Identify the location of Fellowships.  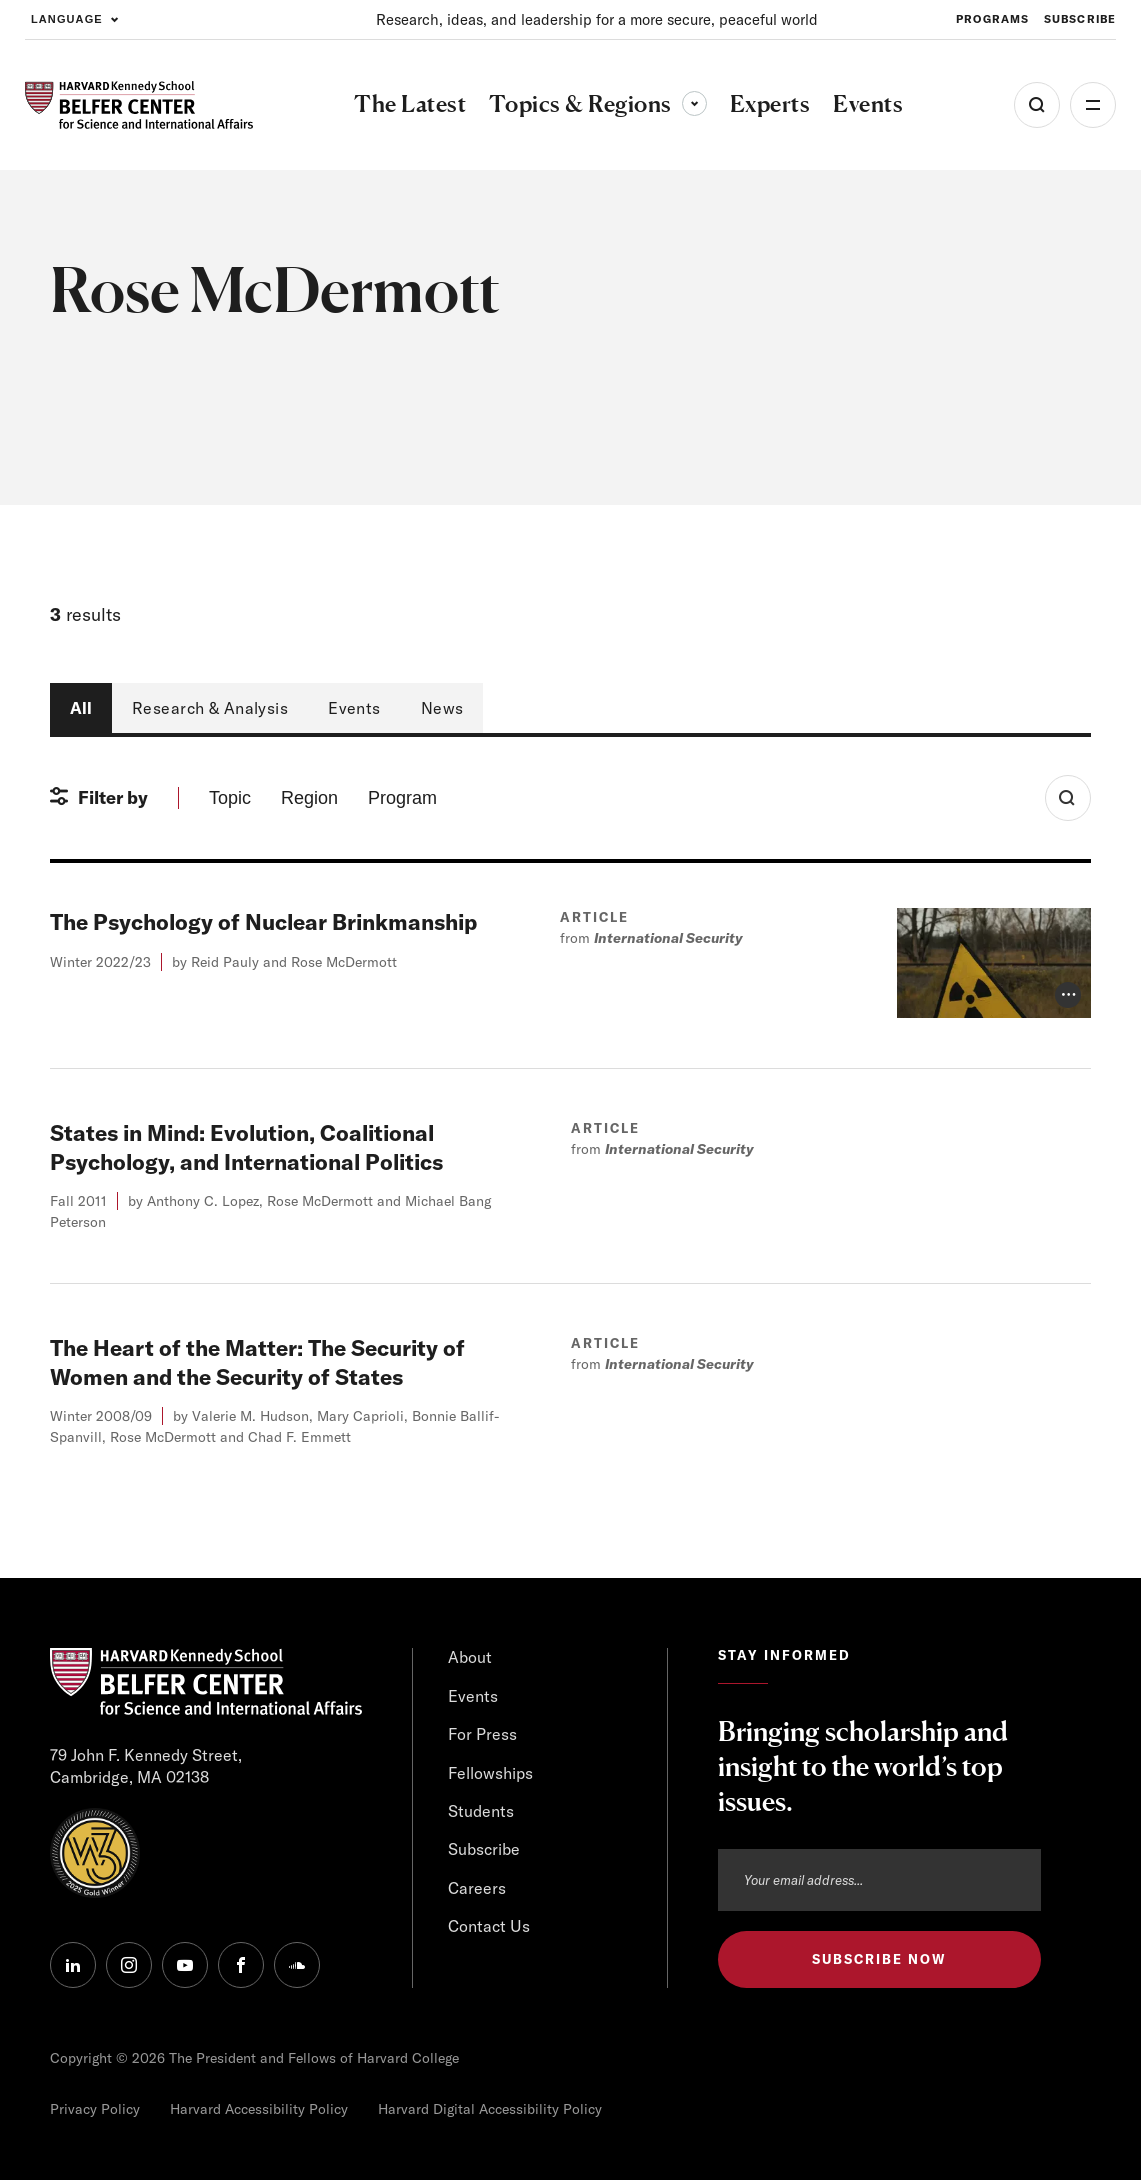
(490, 1773).